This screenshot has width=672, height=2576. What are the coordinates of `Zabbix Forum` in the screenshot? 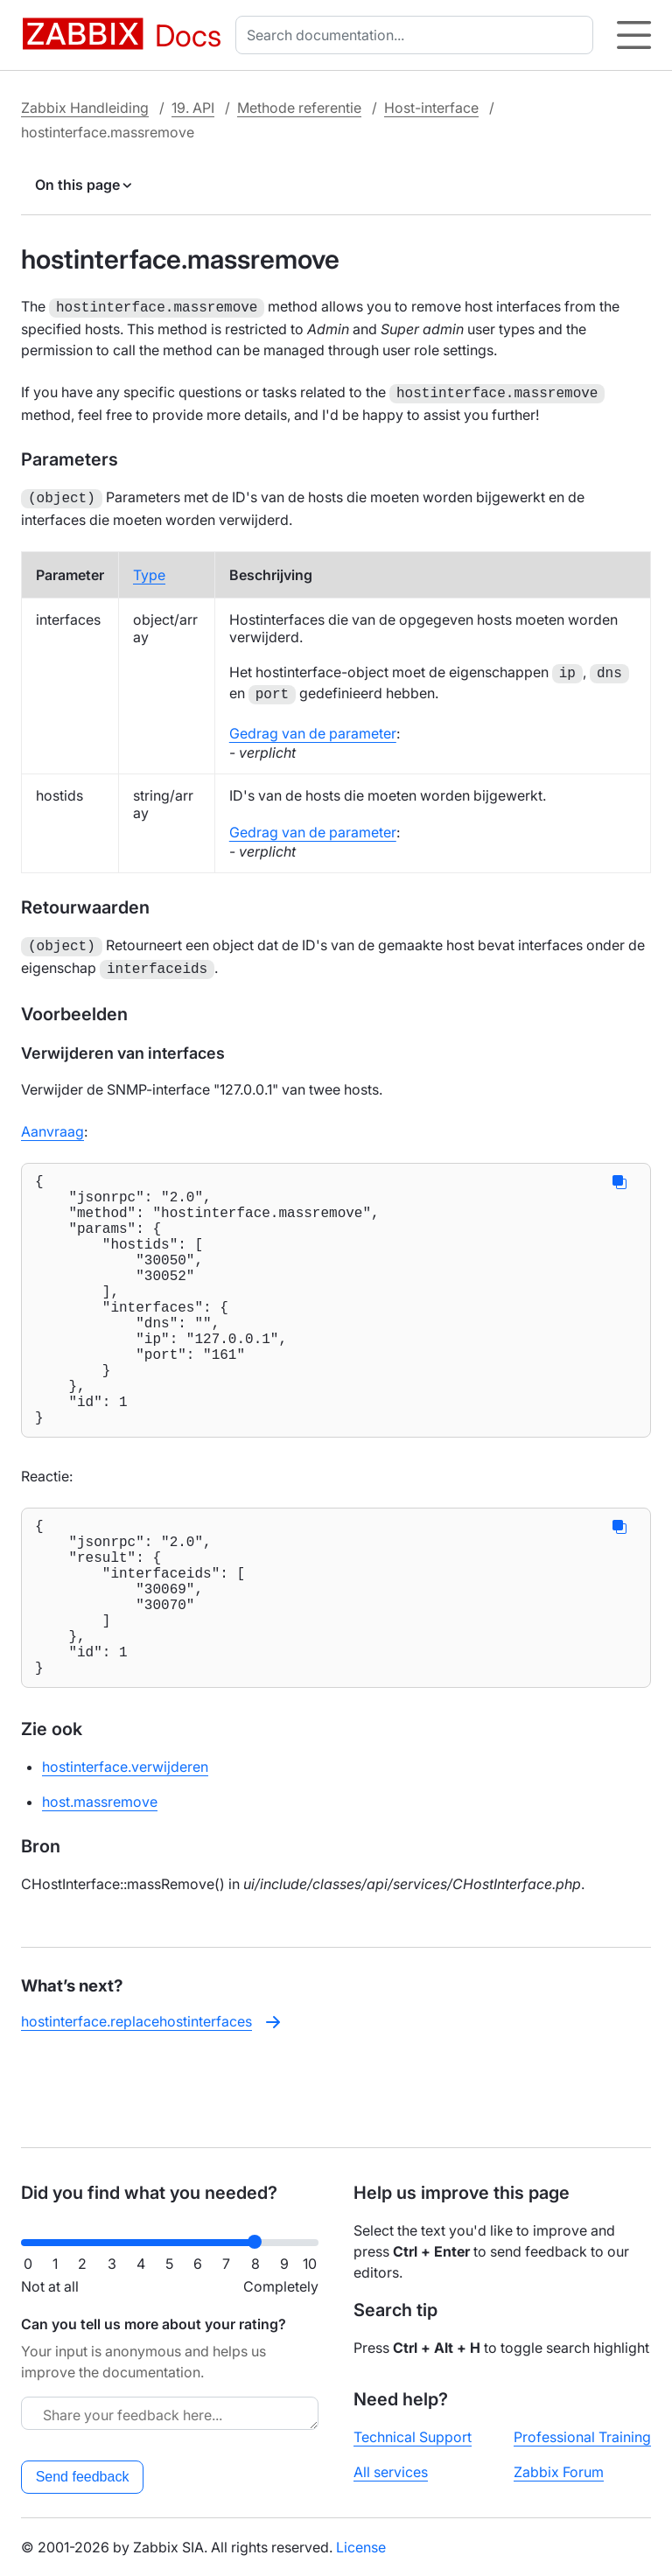 It's located at (559, 2472).